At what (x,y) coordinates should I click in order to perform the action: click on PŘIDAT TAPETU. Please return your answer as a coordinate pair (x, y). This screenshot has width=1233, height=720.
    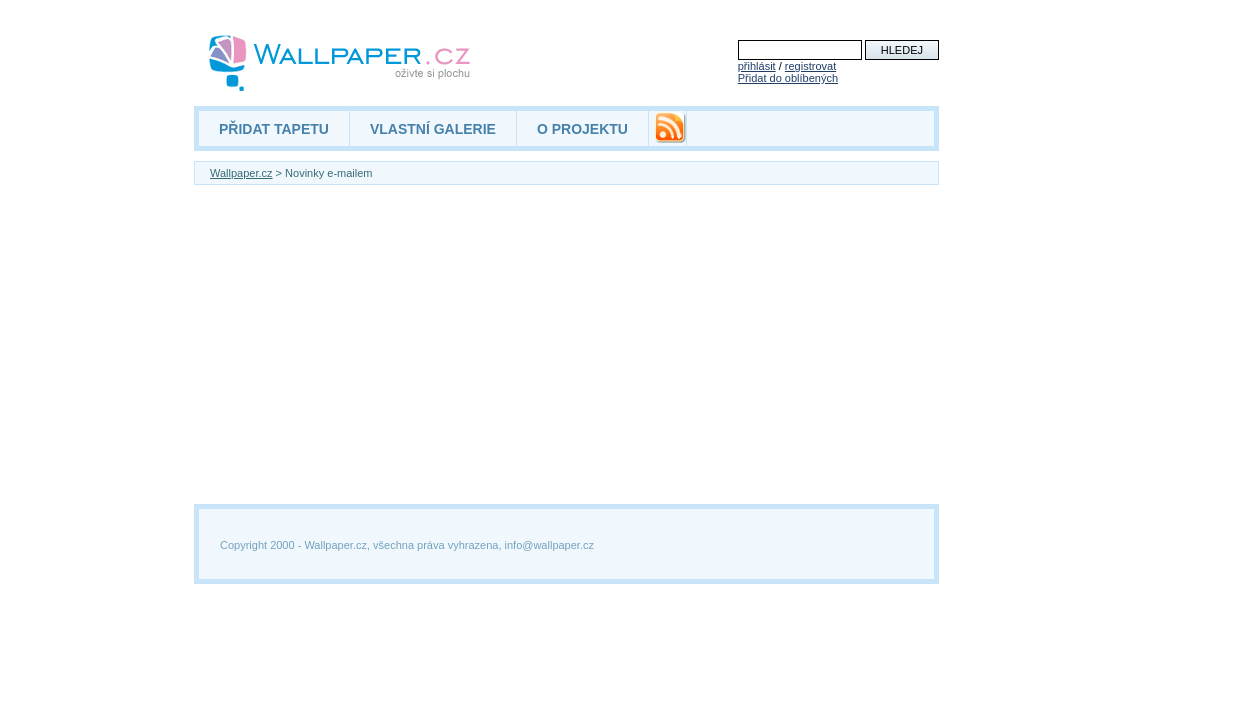
    Looking at the image, I should click on (274, 129).